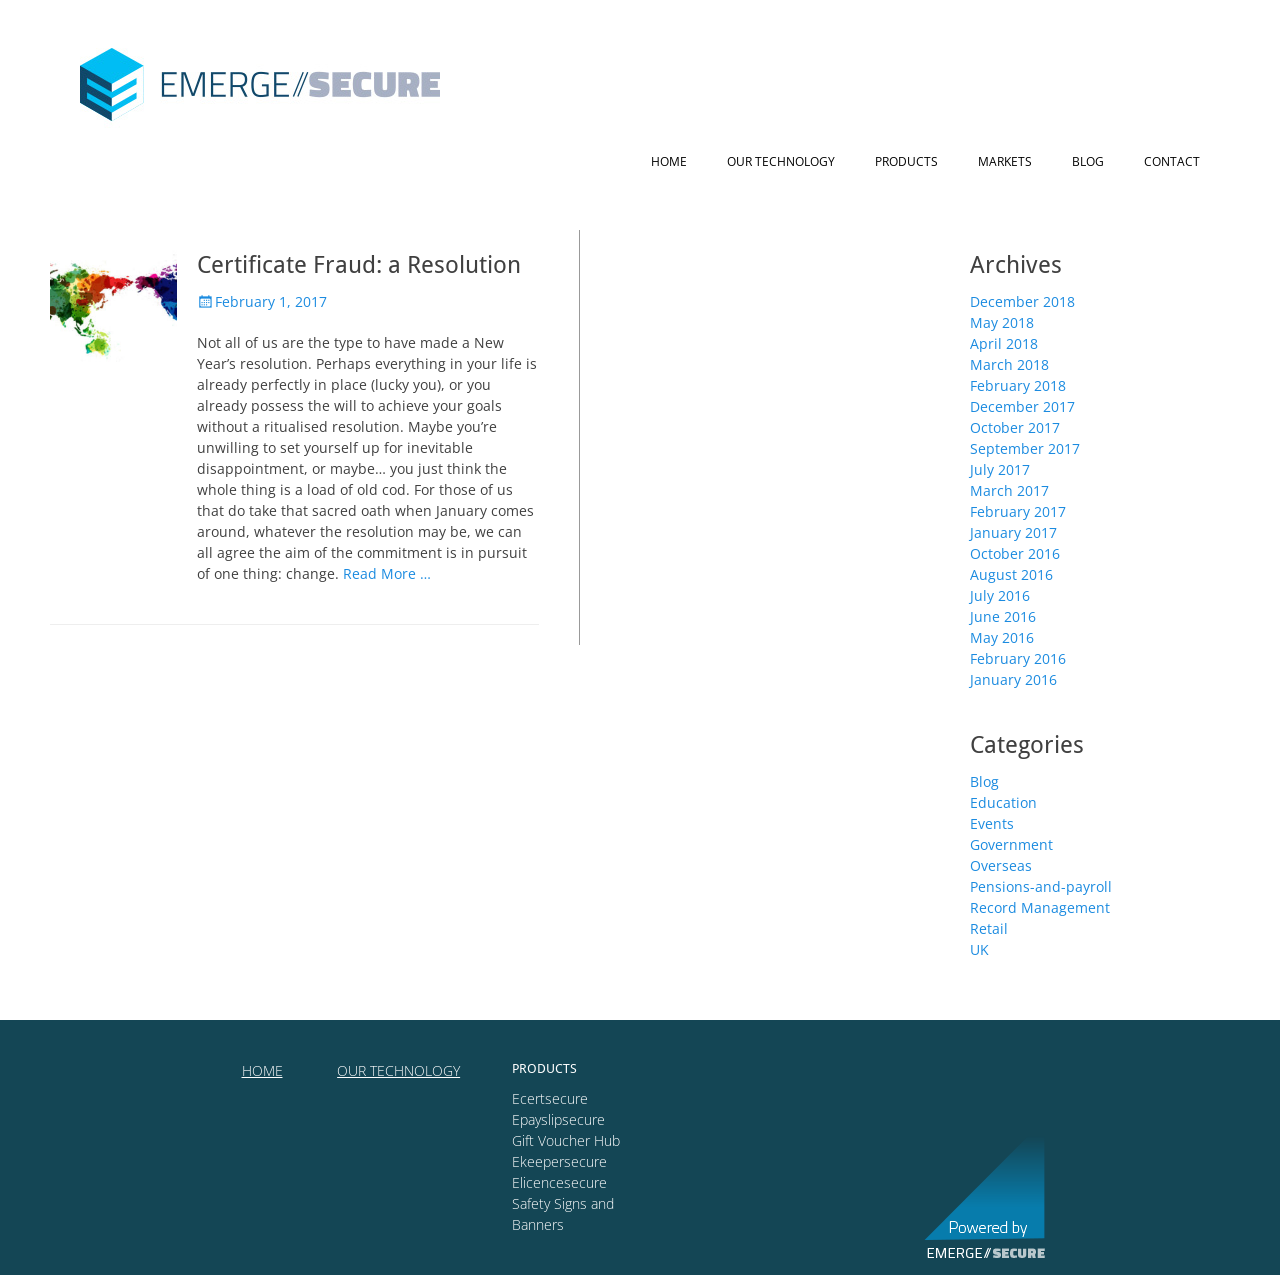 This screenshot has height=1275, width=1280. I want to click on October 2016, so click(1015, 553).